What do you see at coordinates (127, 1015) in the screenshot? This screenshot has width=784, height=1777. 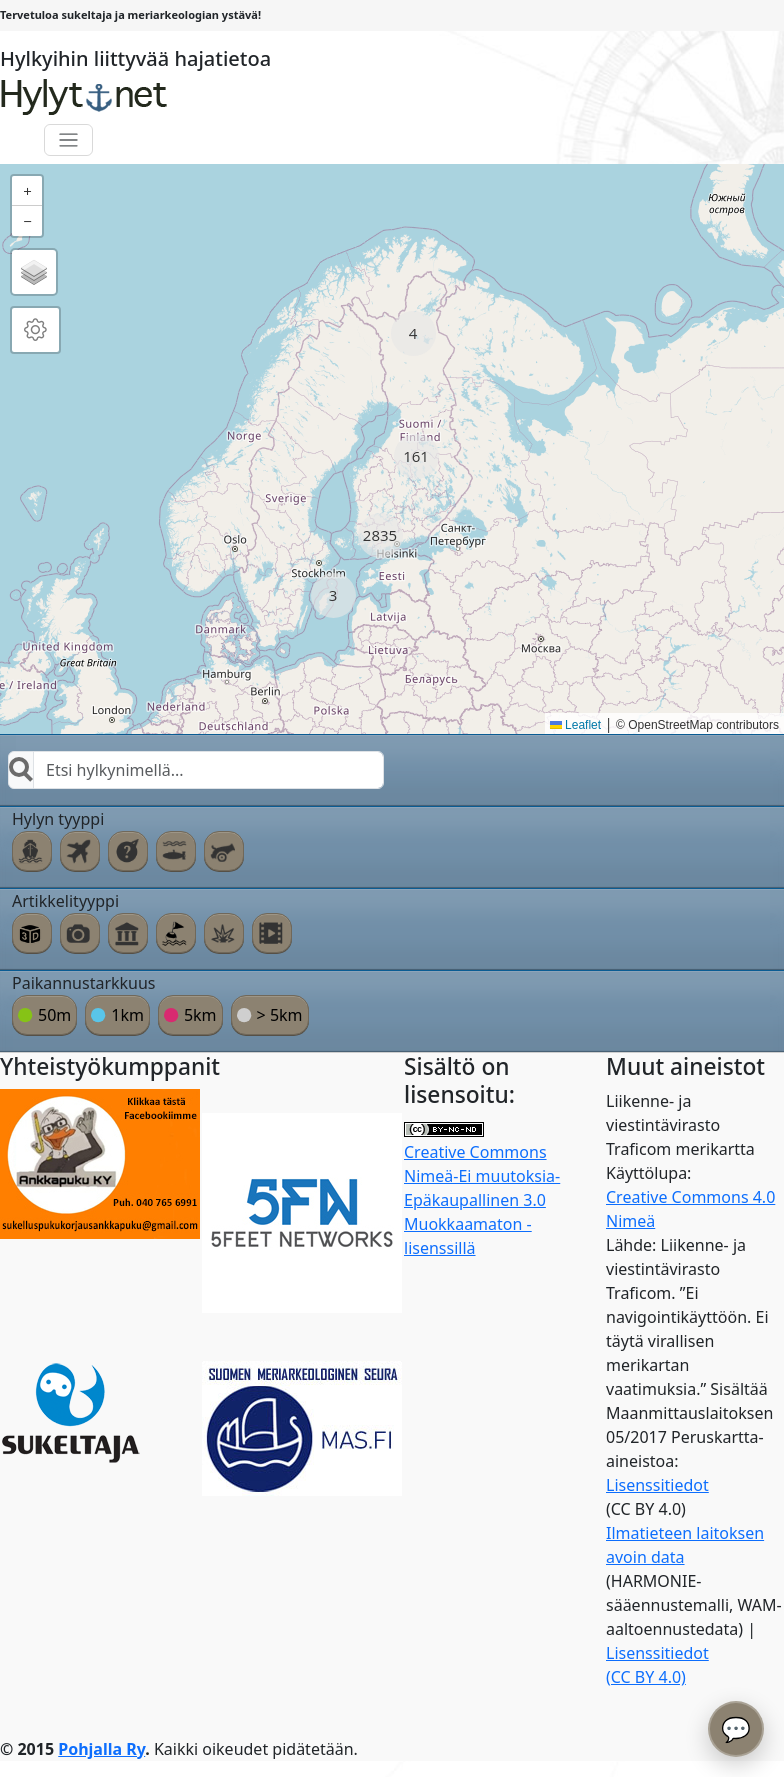 I see `1km` at bounding box center [127, 1015].